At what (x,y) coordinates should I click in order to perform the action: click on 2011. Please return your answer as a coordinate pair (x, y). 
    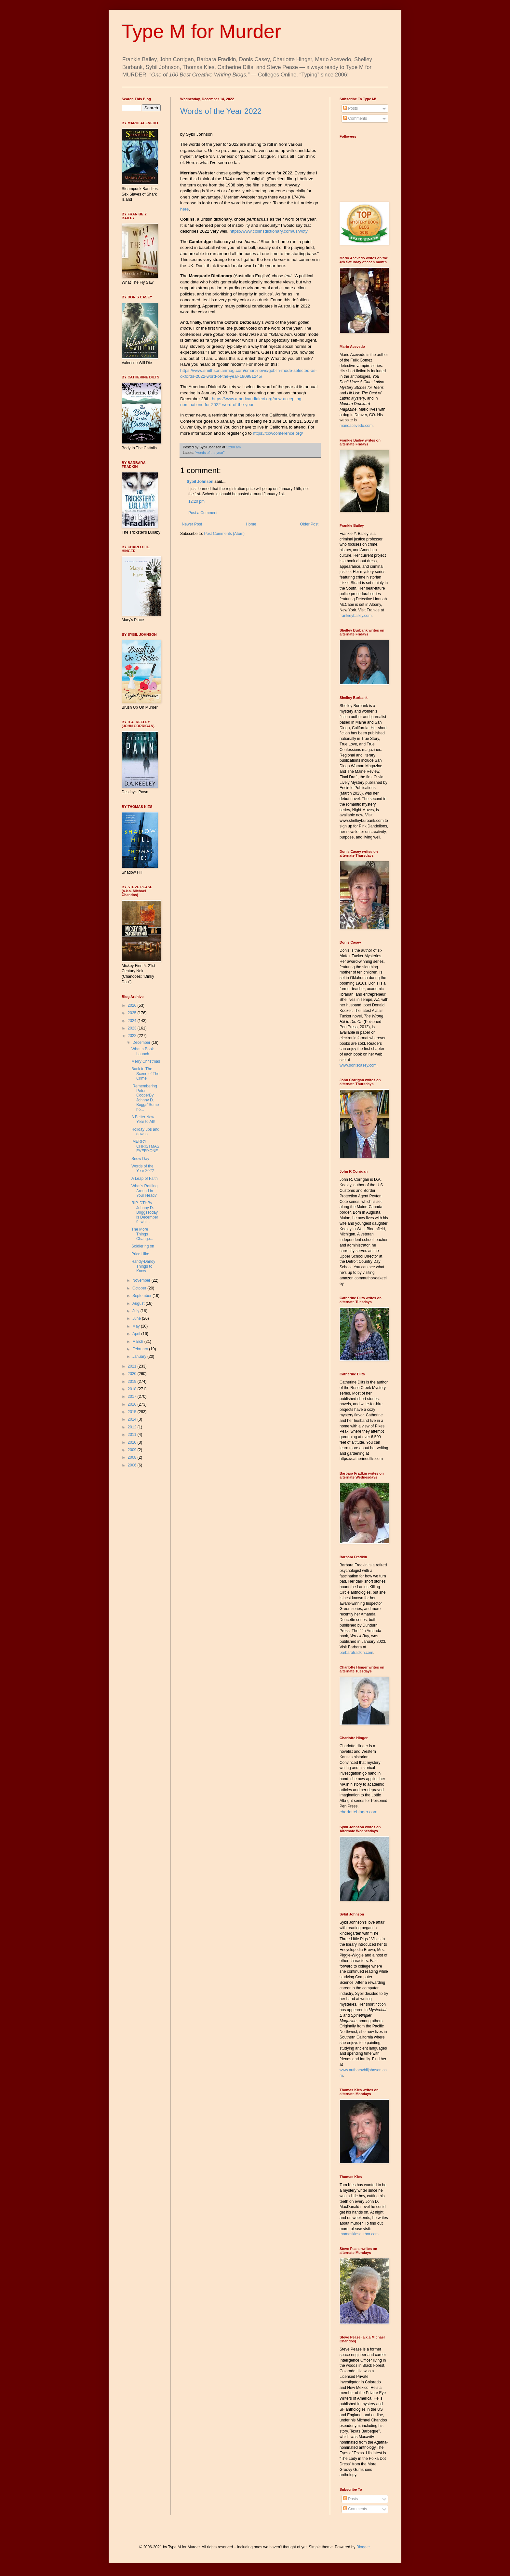
    Looking at the image, I should click on (133, 1434).